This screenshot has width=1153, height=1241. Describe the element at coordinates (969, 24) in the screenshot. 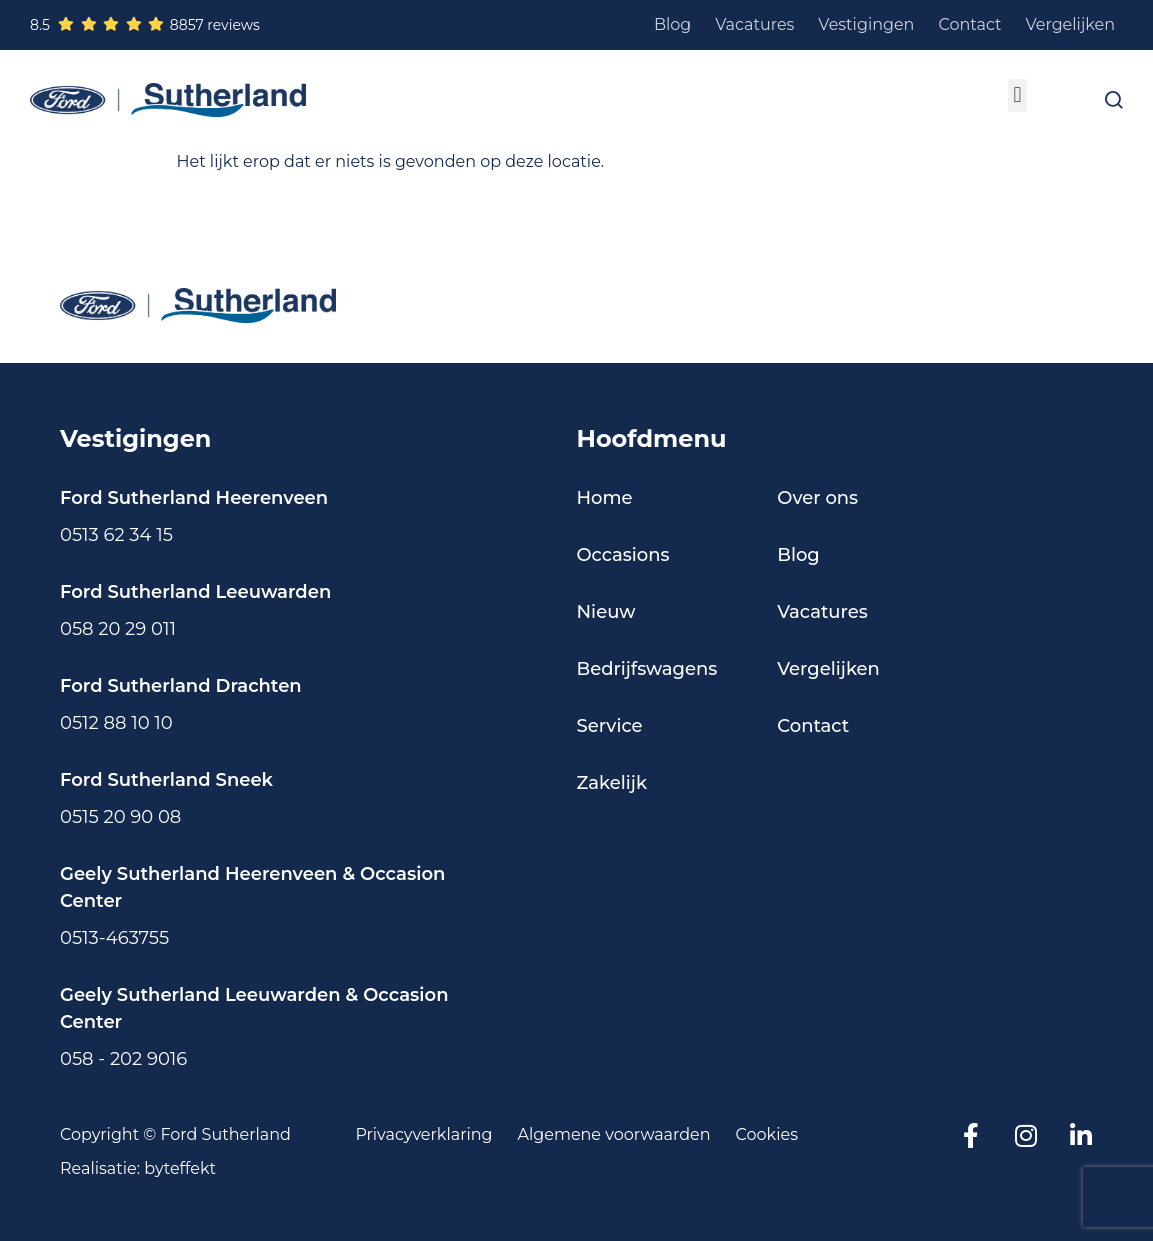

I see `Contact` at that location.